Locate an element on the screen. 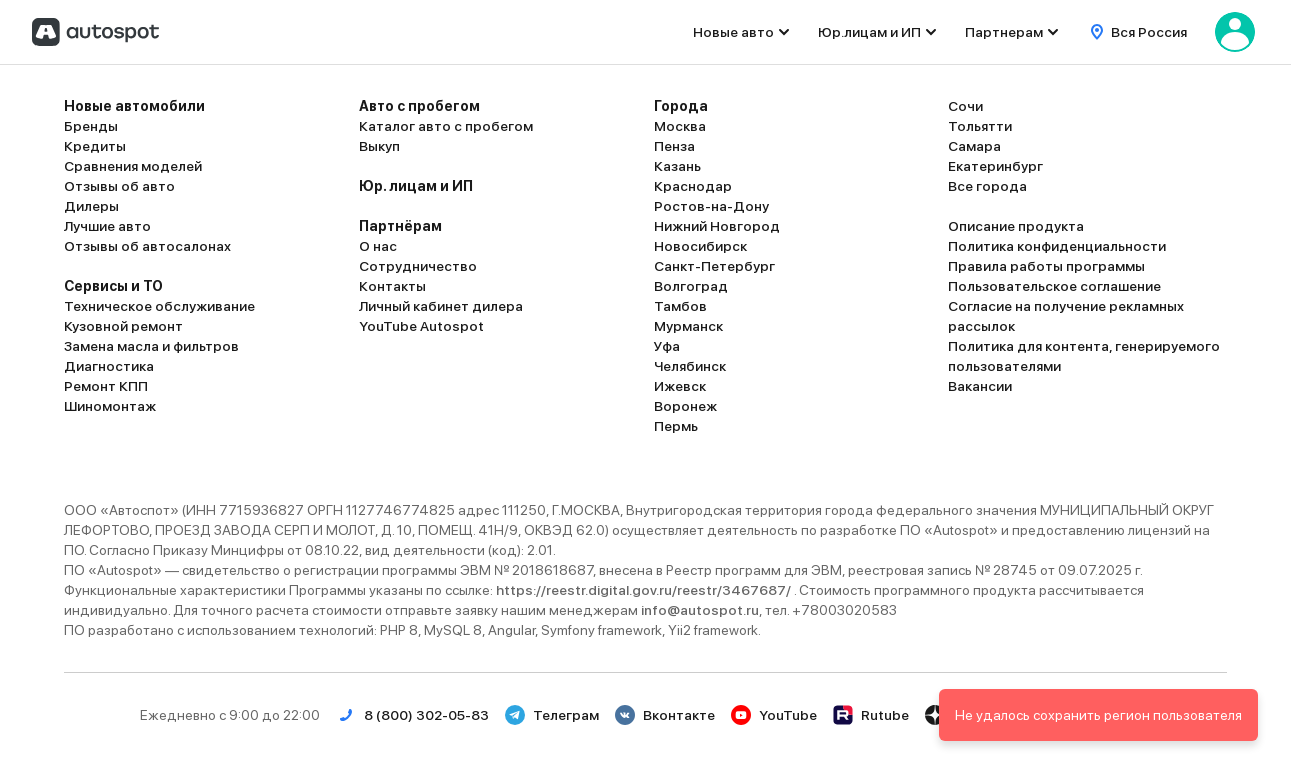 This screenshot has height=757, width=1291. Ростов-на-Дону is located at coordinates (711, 206).